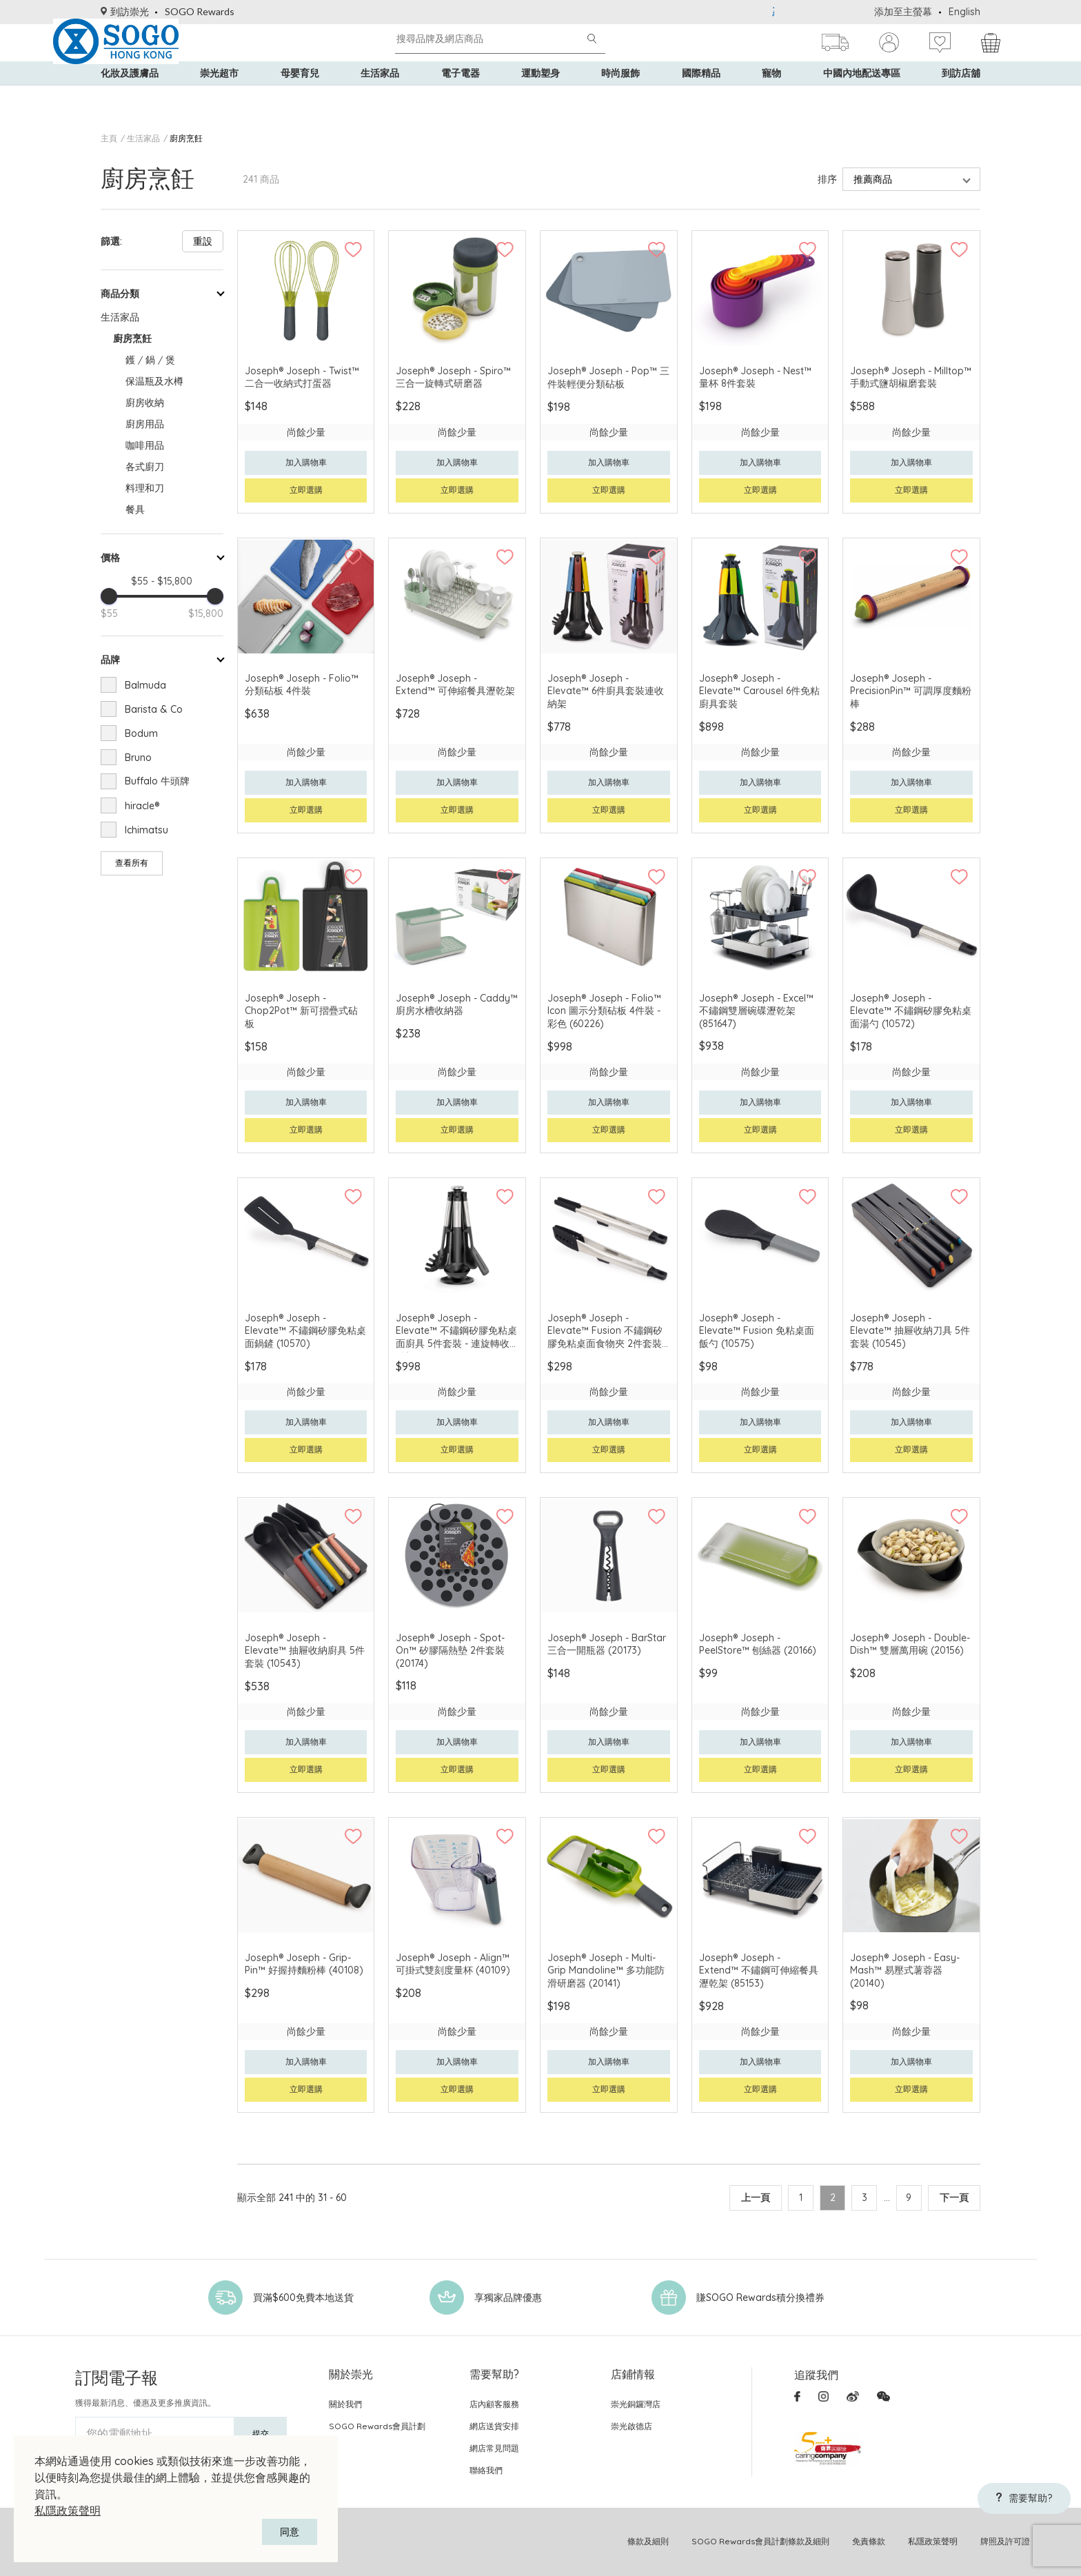  Describe the element at coordinates (154, 709) in the screenshot. I see `Barista & Co` at that location.